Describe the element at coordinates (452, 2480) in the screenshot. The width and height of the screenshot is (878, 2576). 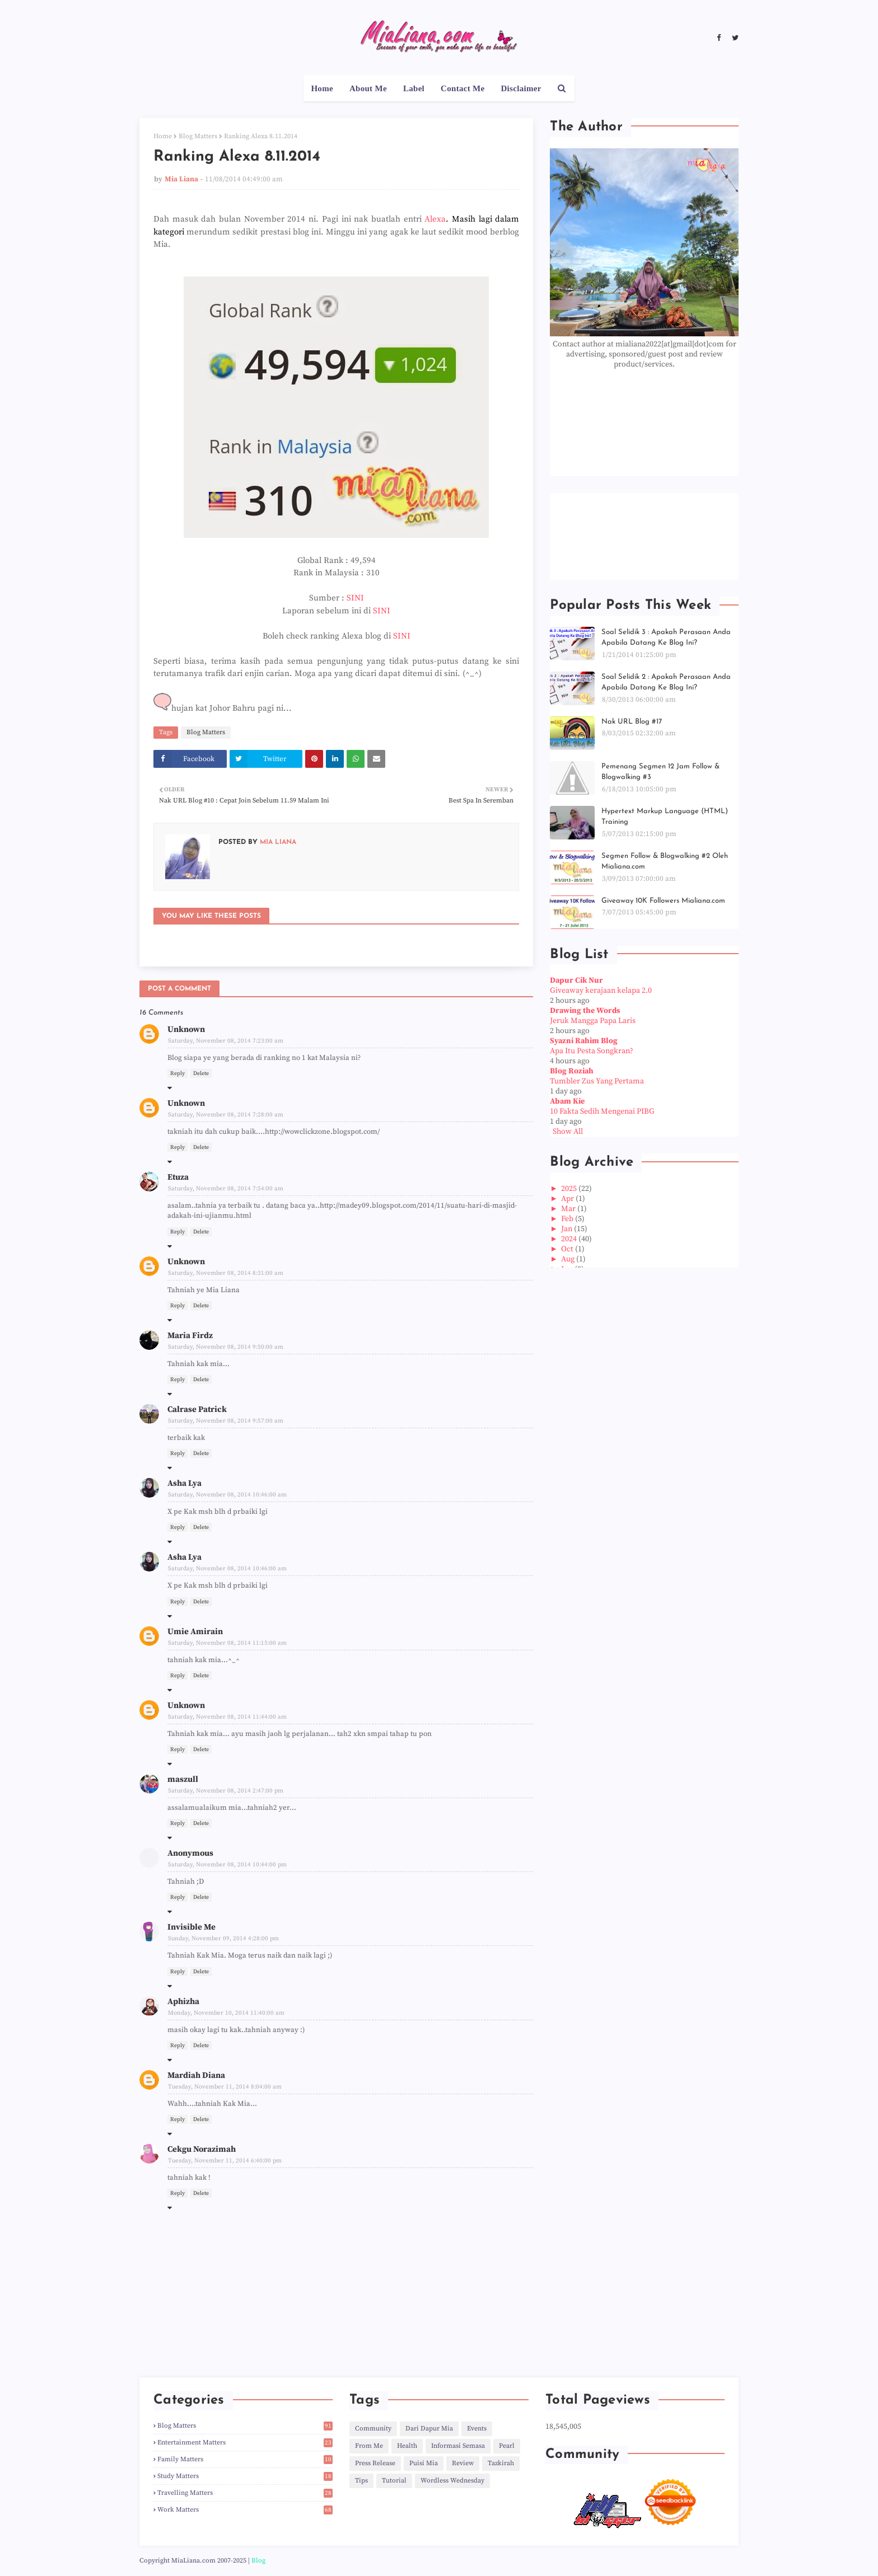
I see `Wordless Wednesday` at that location.